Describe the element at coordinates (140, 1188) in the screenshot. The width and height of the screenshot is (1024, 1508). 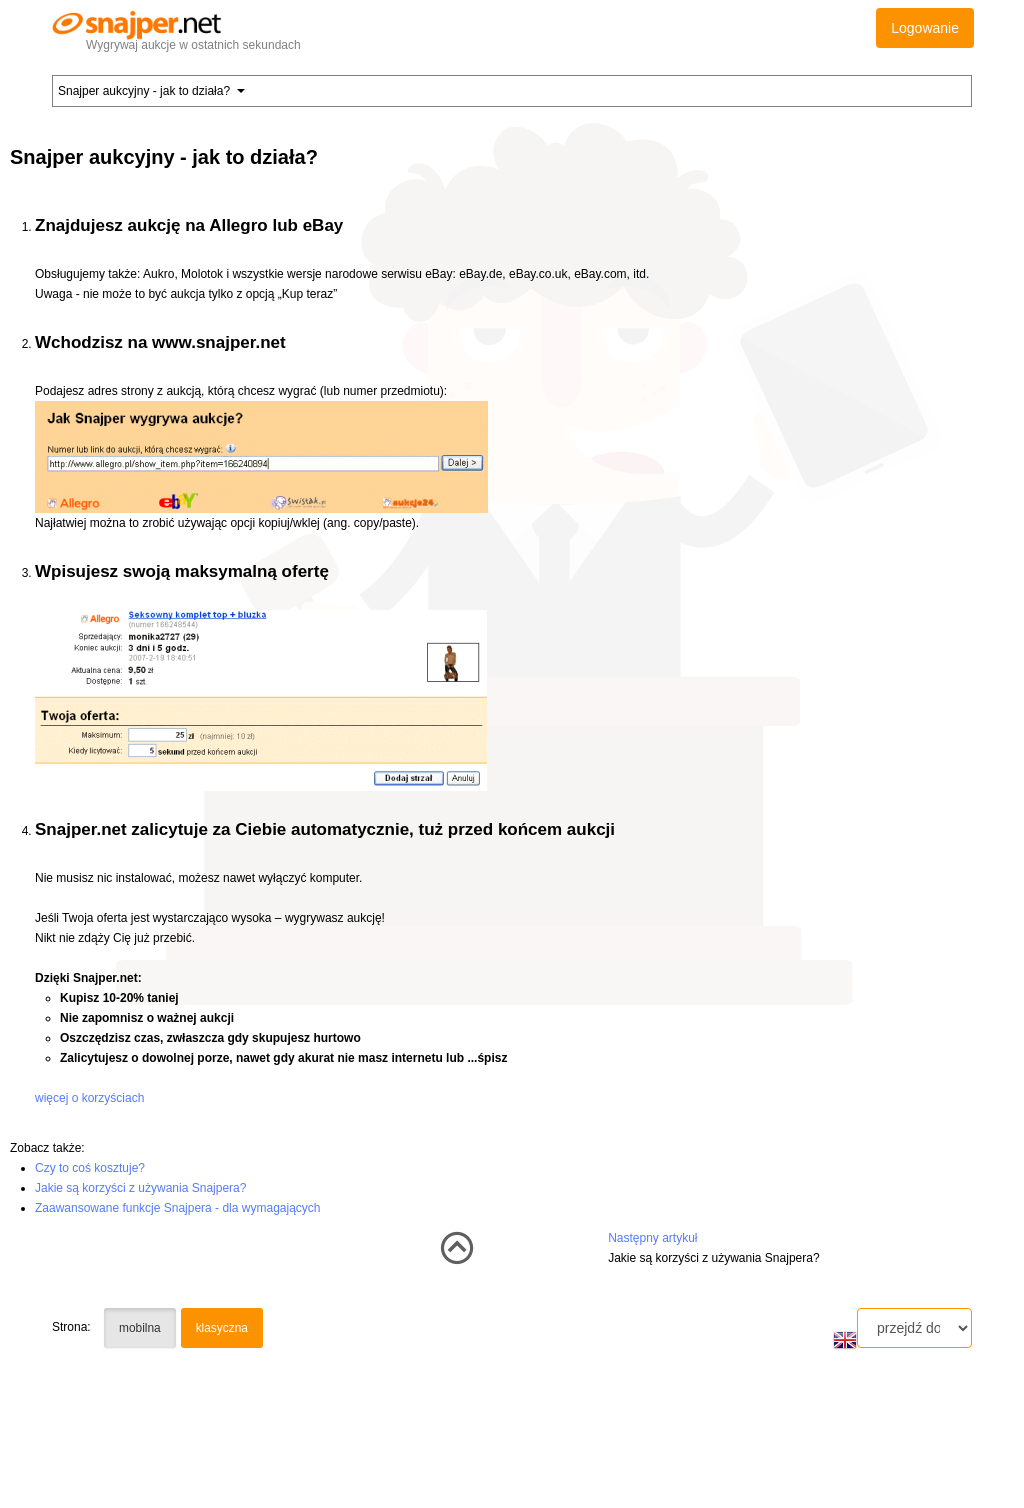
I see `Jakie są korzyści z używania Snajpera?` at that location.